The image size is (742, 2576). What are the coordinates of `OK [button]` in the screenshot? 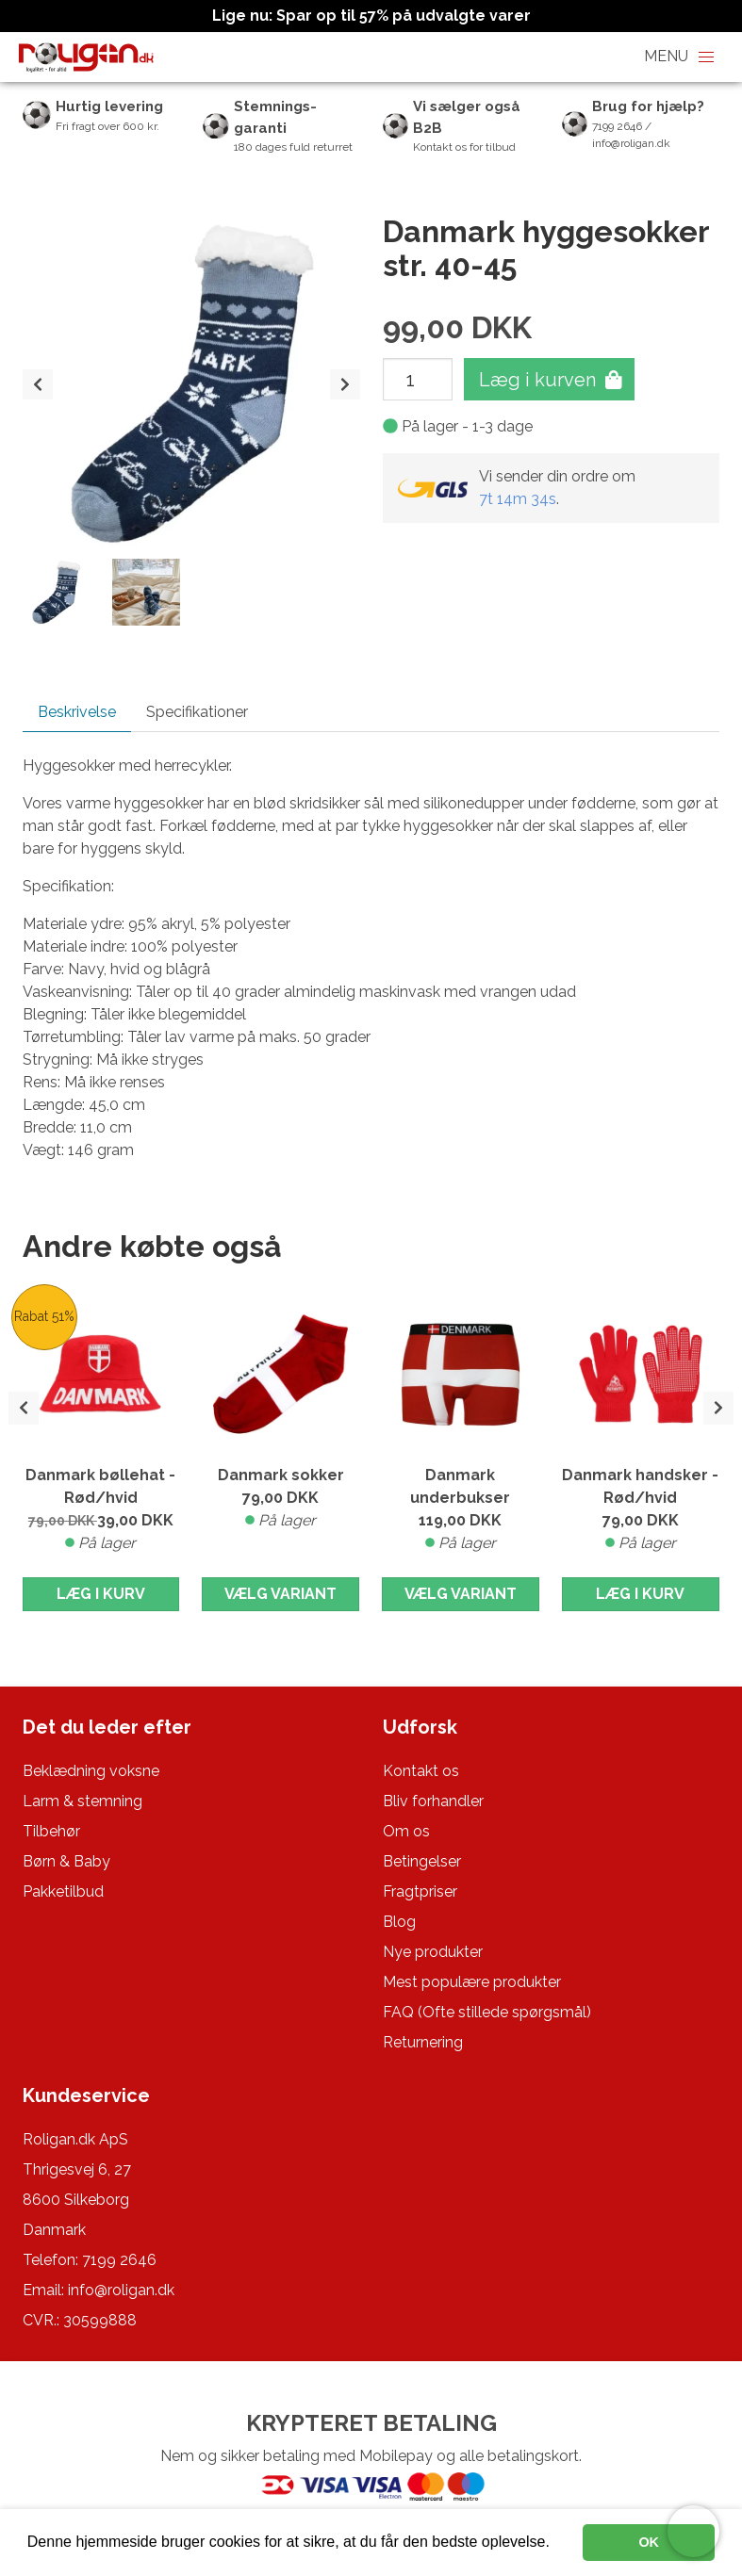 It's located at (648, 2542).